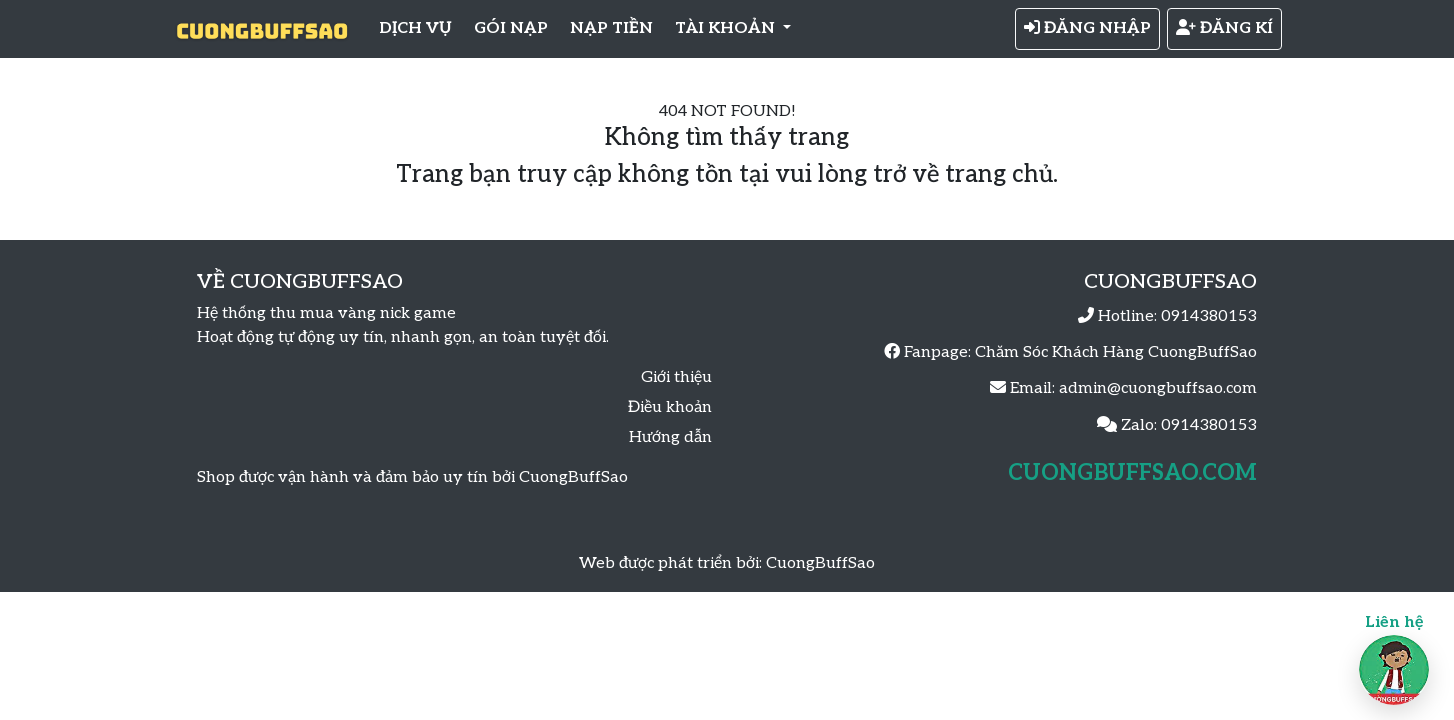 Image resolution: width=1454 pixels, height=720 pixels. Describe the element at coordinates (1116, 352) in the screenshot. I see `Chăm Sóc Khách Hàng CuongBuffSao` at that location.